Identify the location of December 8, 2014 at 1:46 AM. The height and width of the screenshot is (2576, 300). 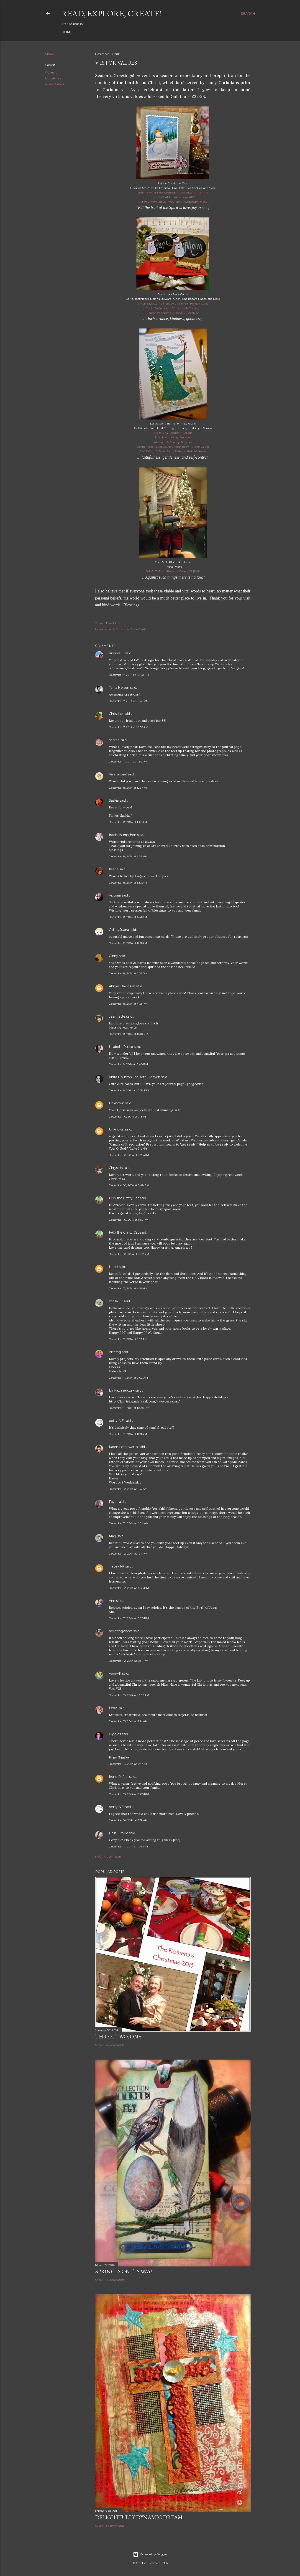
(128, 822).